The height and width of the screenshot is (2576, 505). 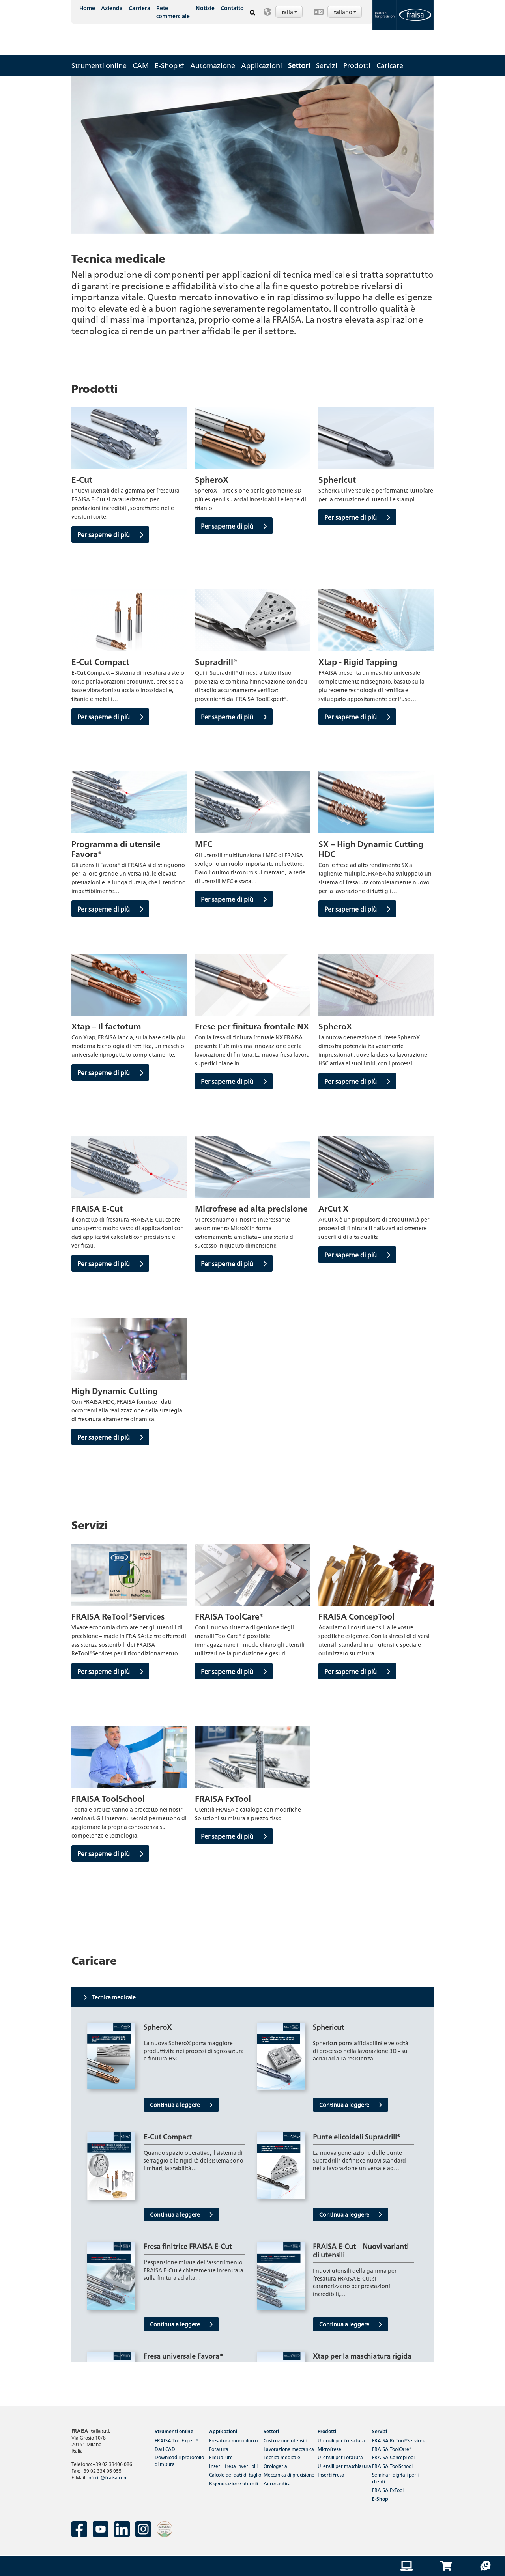 What do you see at coordinates (176, 2440) in the screenshot?
I see `FRAISA ToolExpert®` at bounding box center [176, 2440].